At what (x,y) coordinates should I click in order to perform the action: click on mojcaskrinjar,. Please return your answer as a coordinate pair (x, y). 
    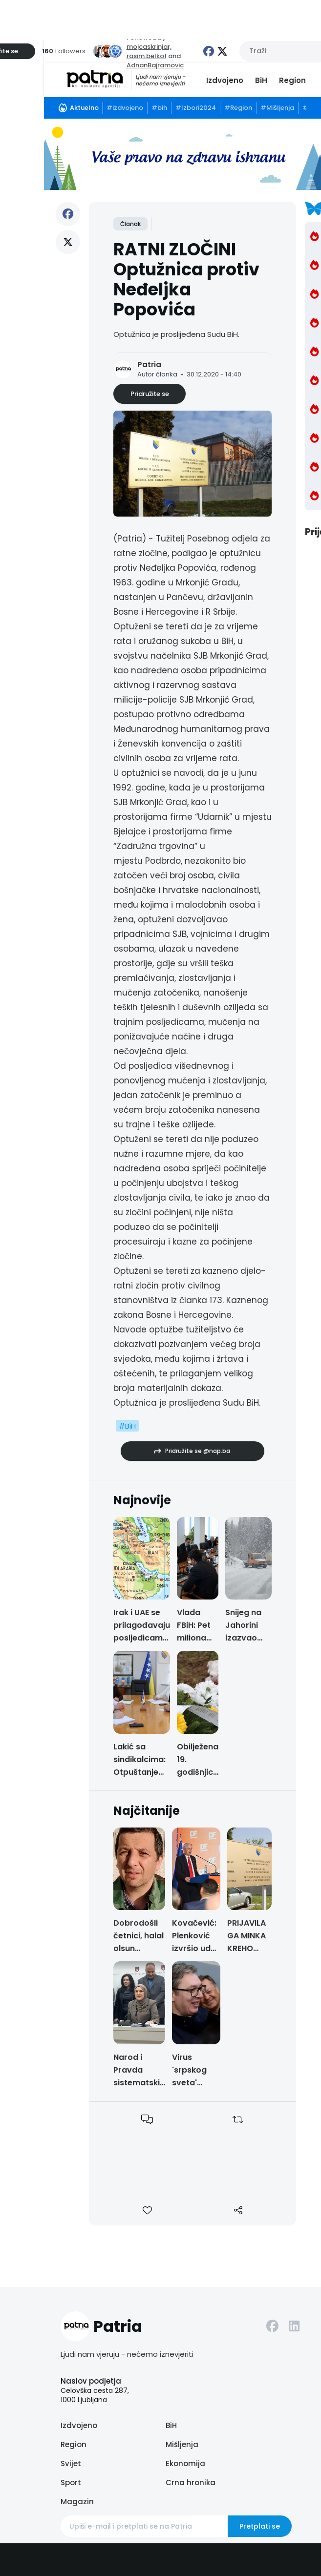
    Looking at the image, I should click on (149, 46).